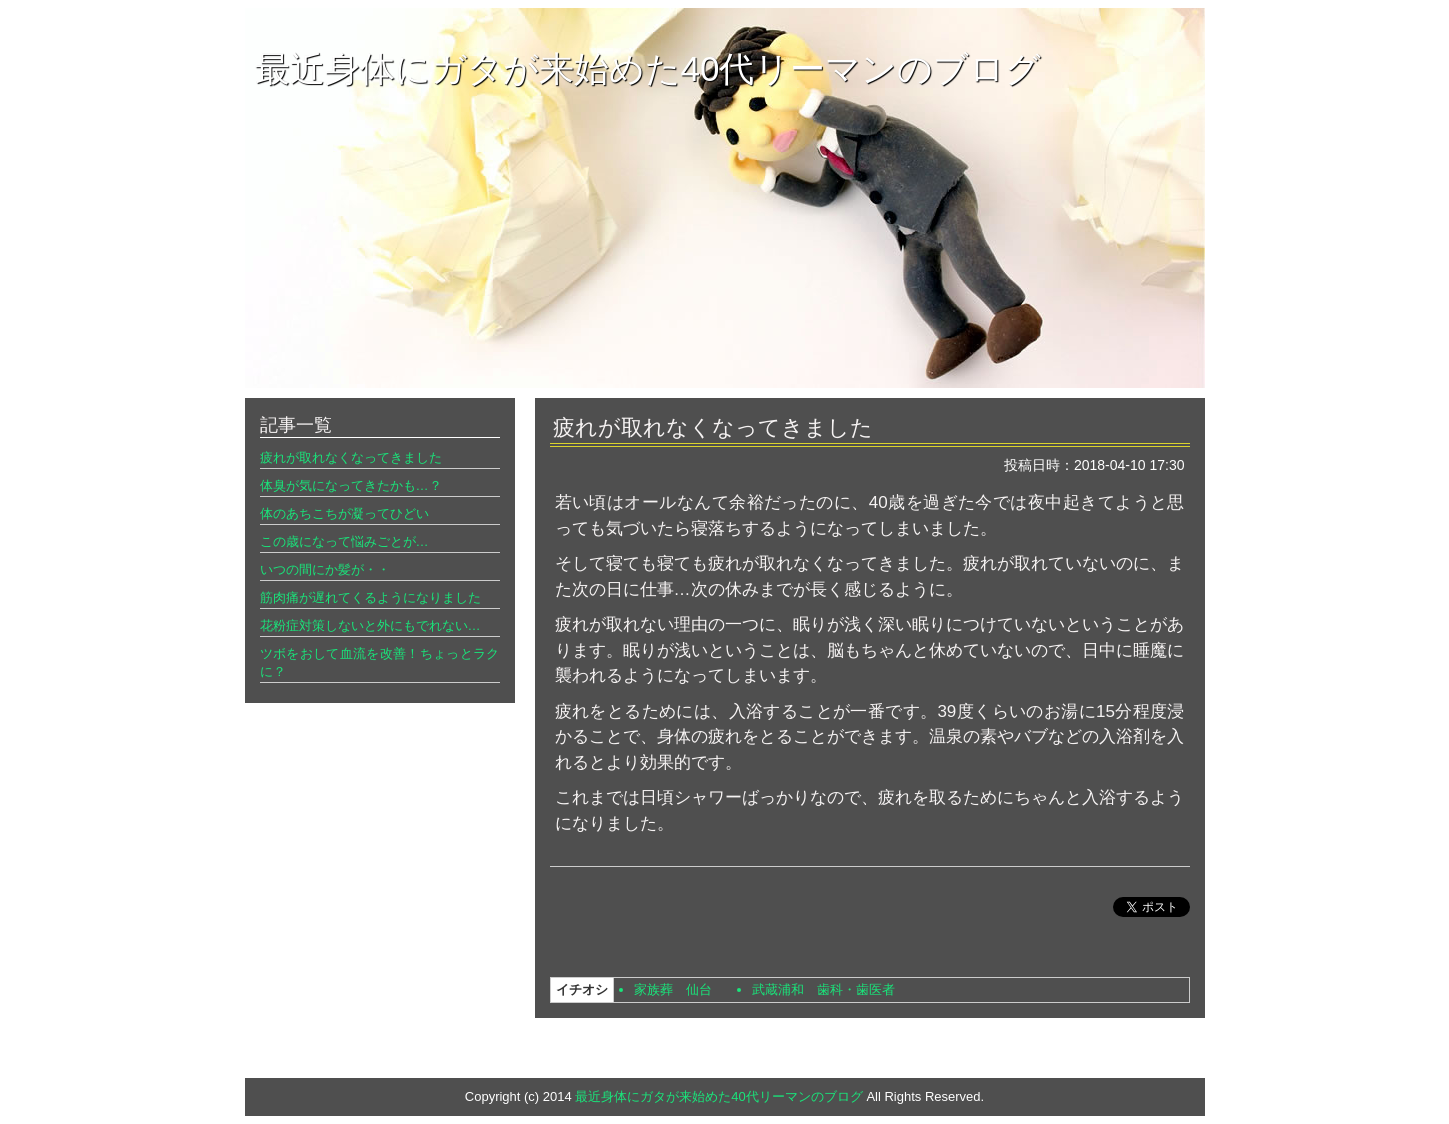  Describe the element at coordinates (351, 485) in the screenshot. I see `体臭が気になってきたかも…？` at that location.